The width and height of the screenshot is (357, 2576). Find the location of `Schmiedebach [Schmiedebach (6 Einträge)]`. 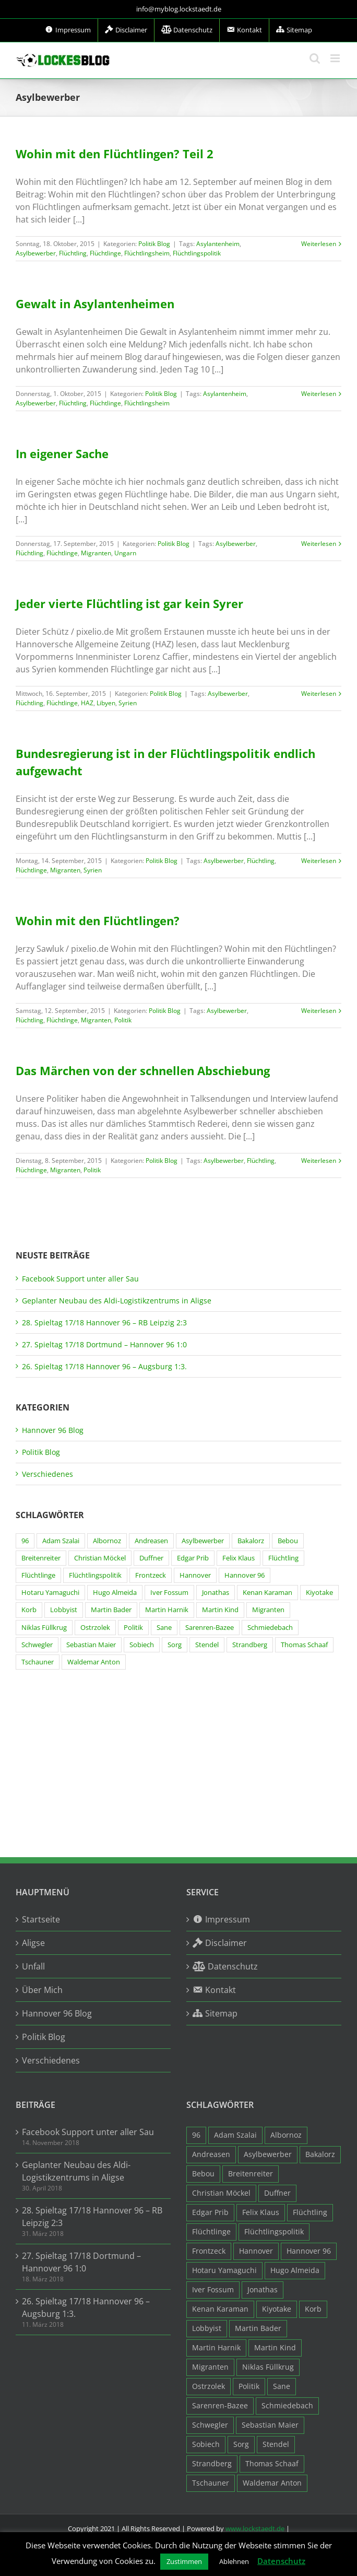

Schmiedebach [Schmiedebach (6 Einträge)] is located at coordinates (270, 1627).